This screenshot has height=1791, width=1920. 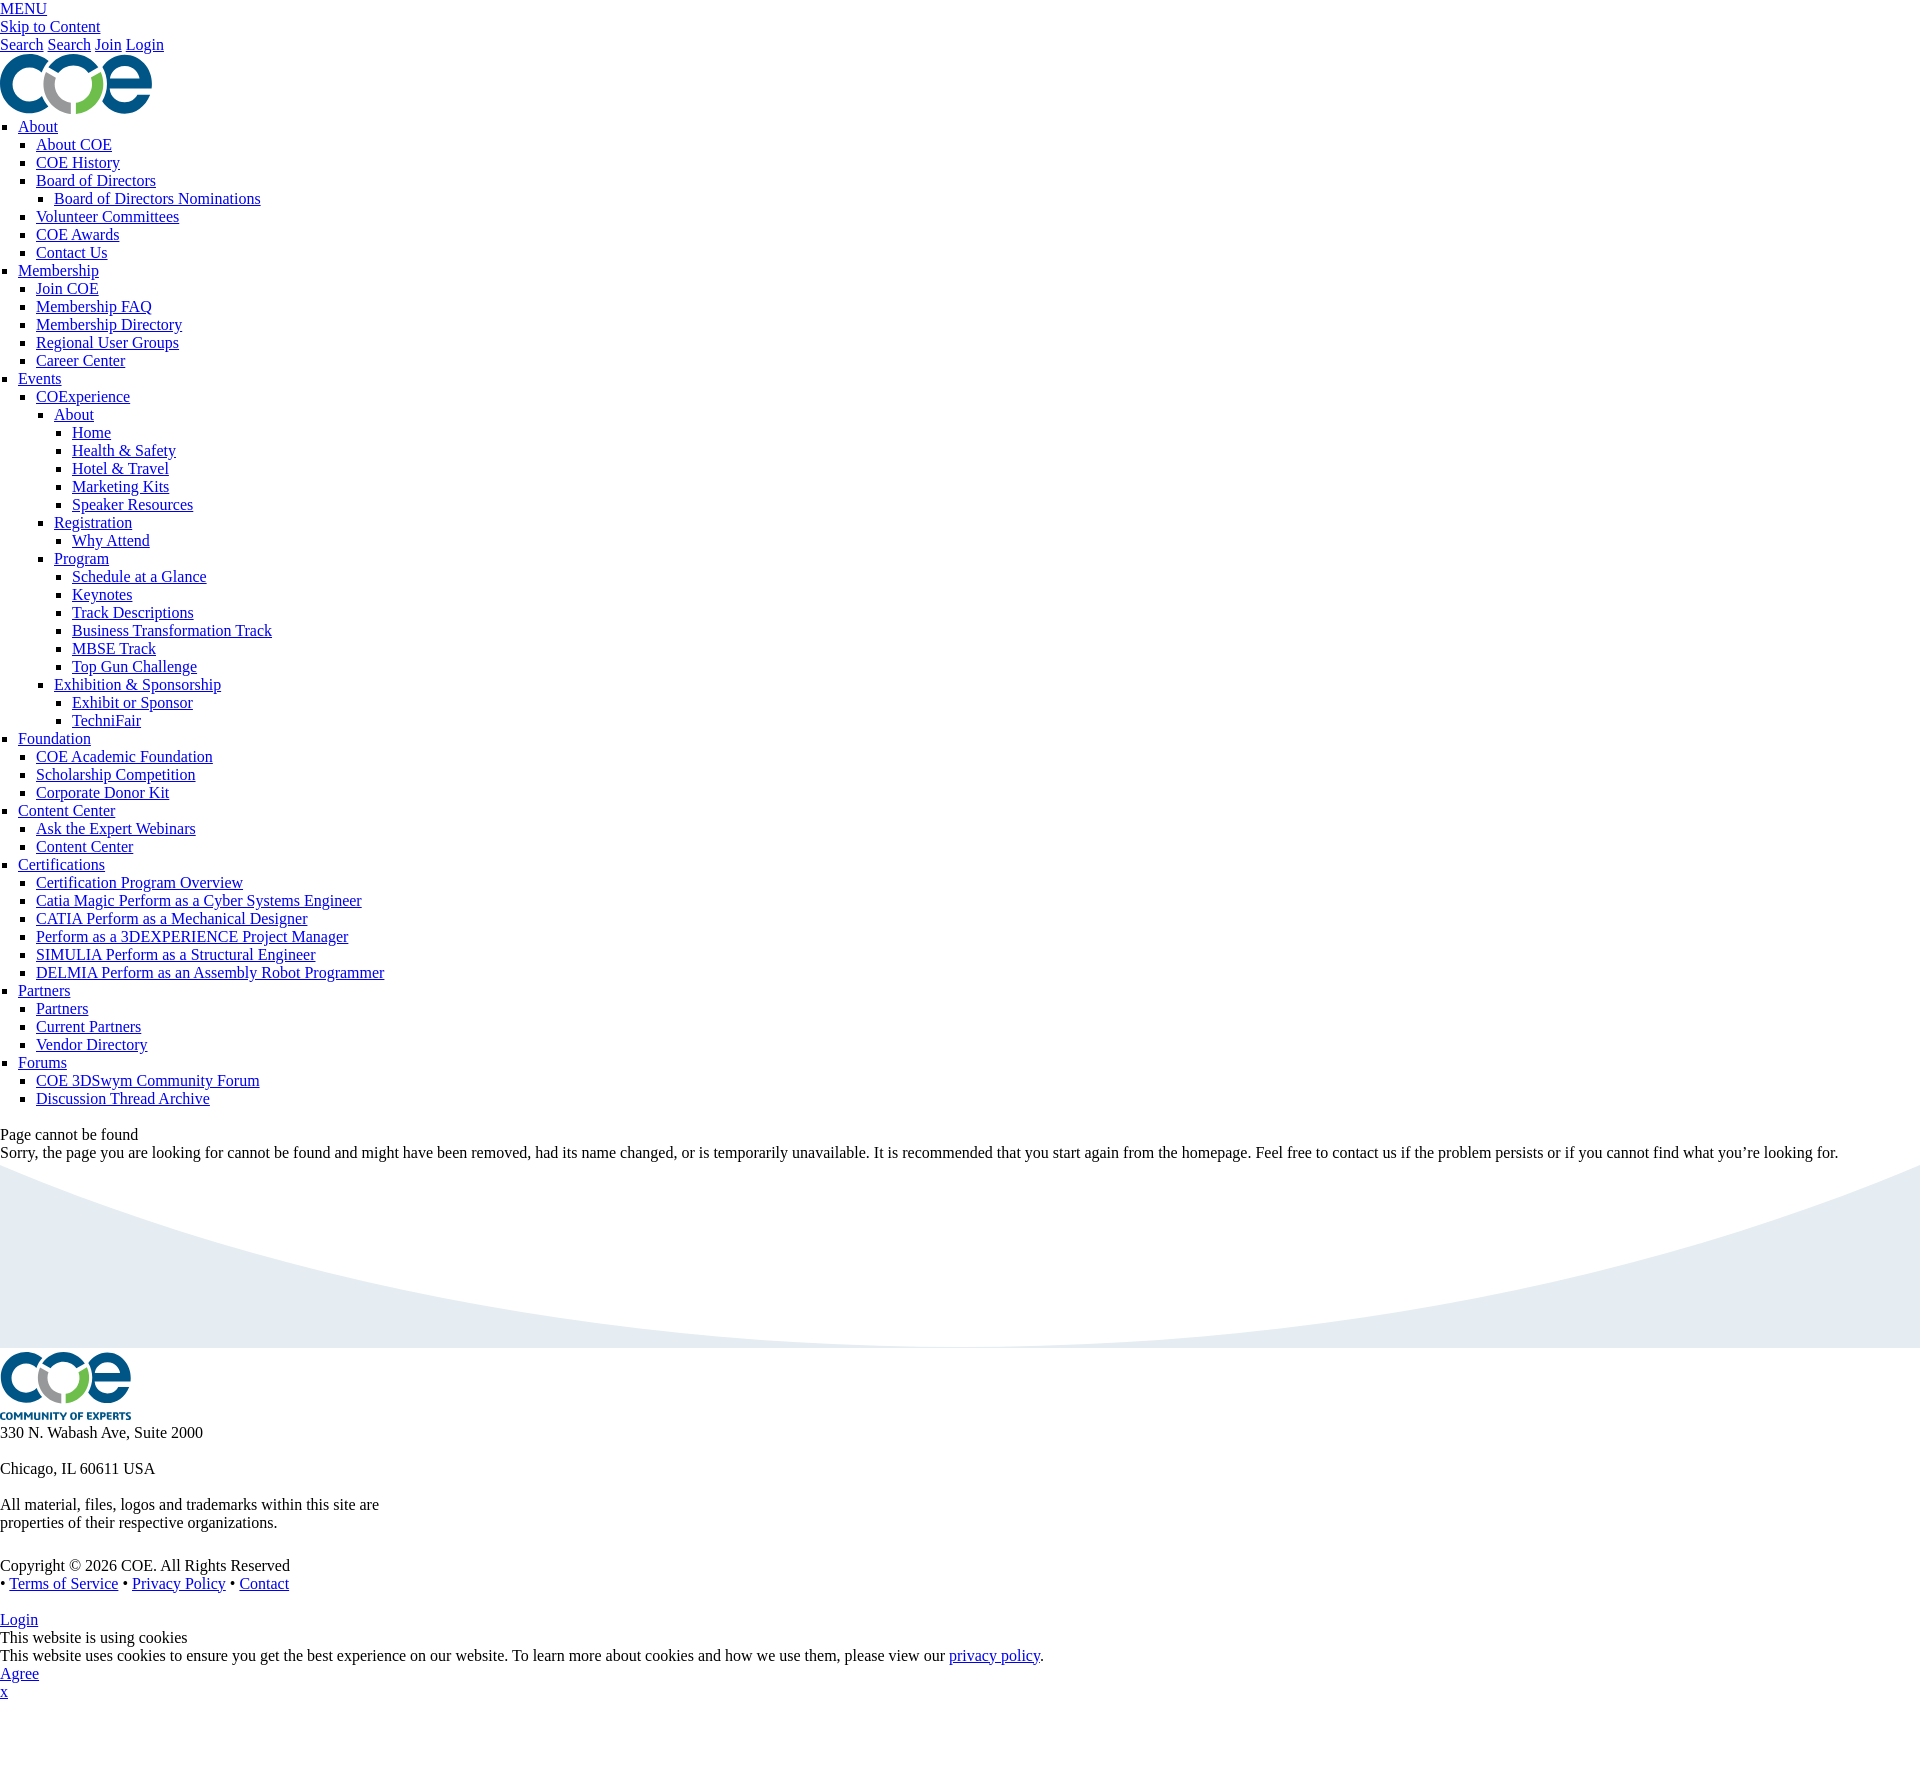 What do you see at coordinates (994, 1655) in the screenshot?
I see `privacy policy` at bounding box center [994, 1655].